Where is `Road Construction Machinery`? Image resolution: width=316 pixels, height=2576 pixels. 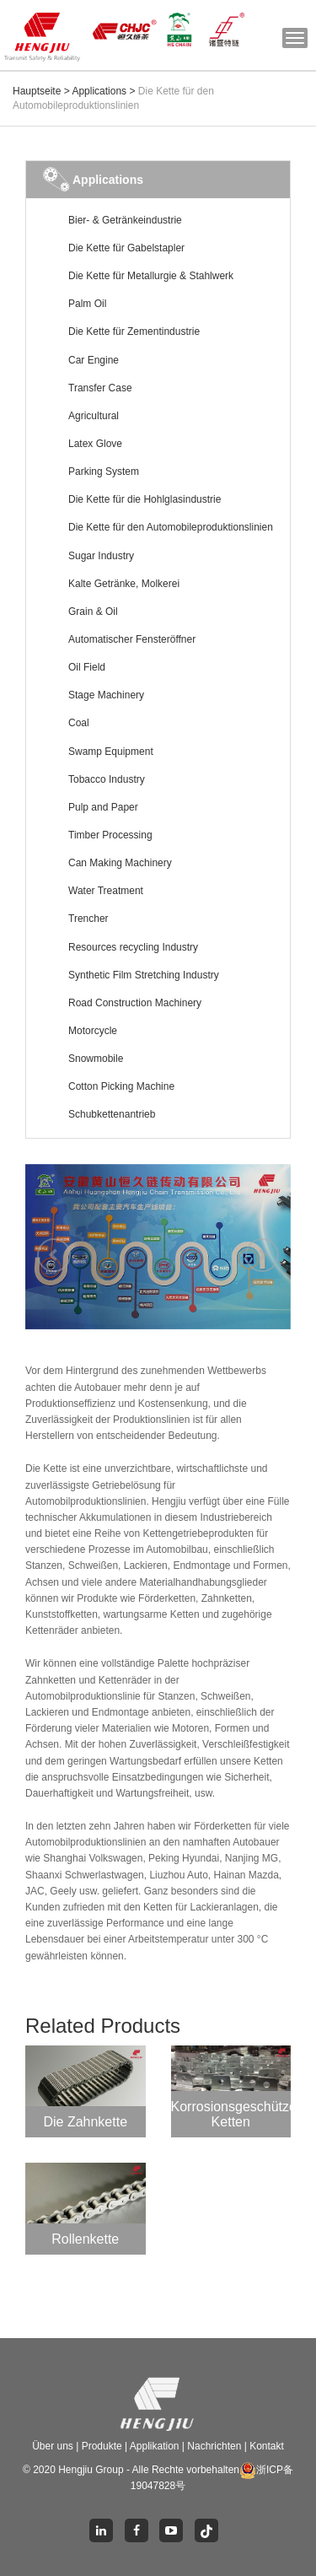 Road Construction Machinery is located at coordinates (134, 1003).